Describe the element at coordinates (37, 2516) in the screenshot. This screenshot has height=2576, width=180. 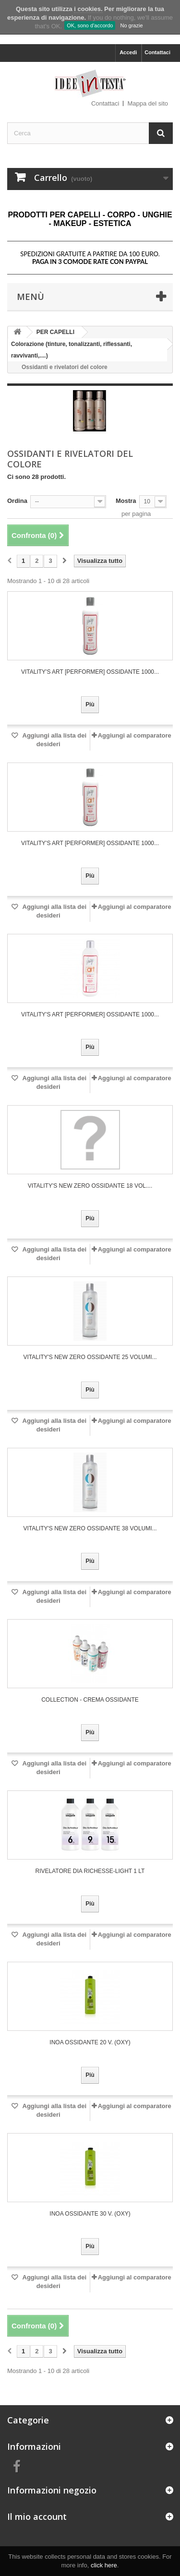
I see `Il mio account` at that location.